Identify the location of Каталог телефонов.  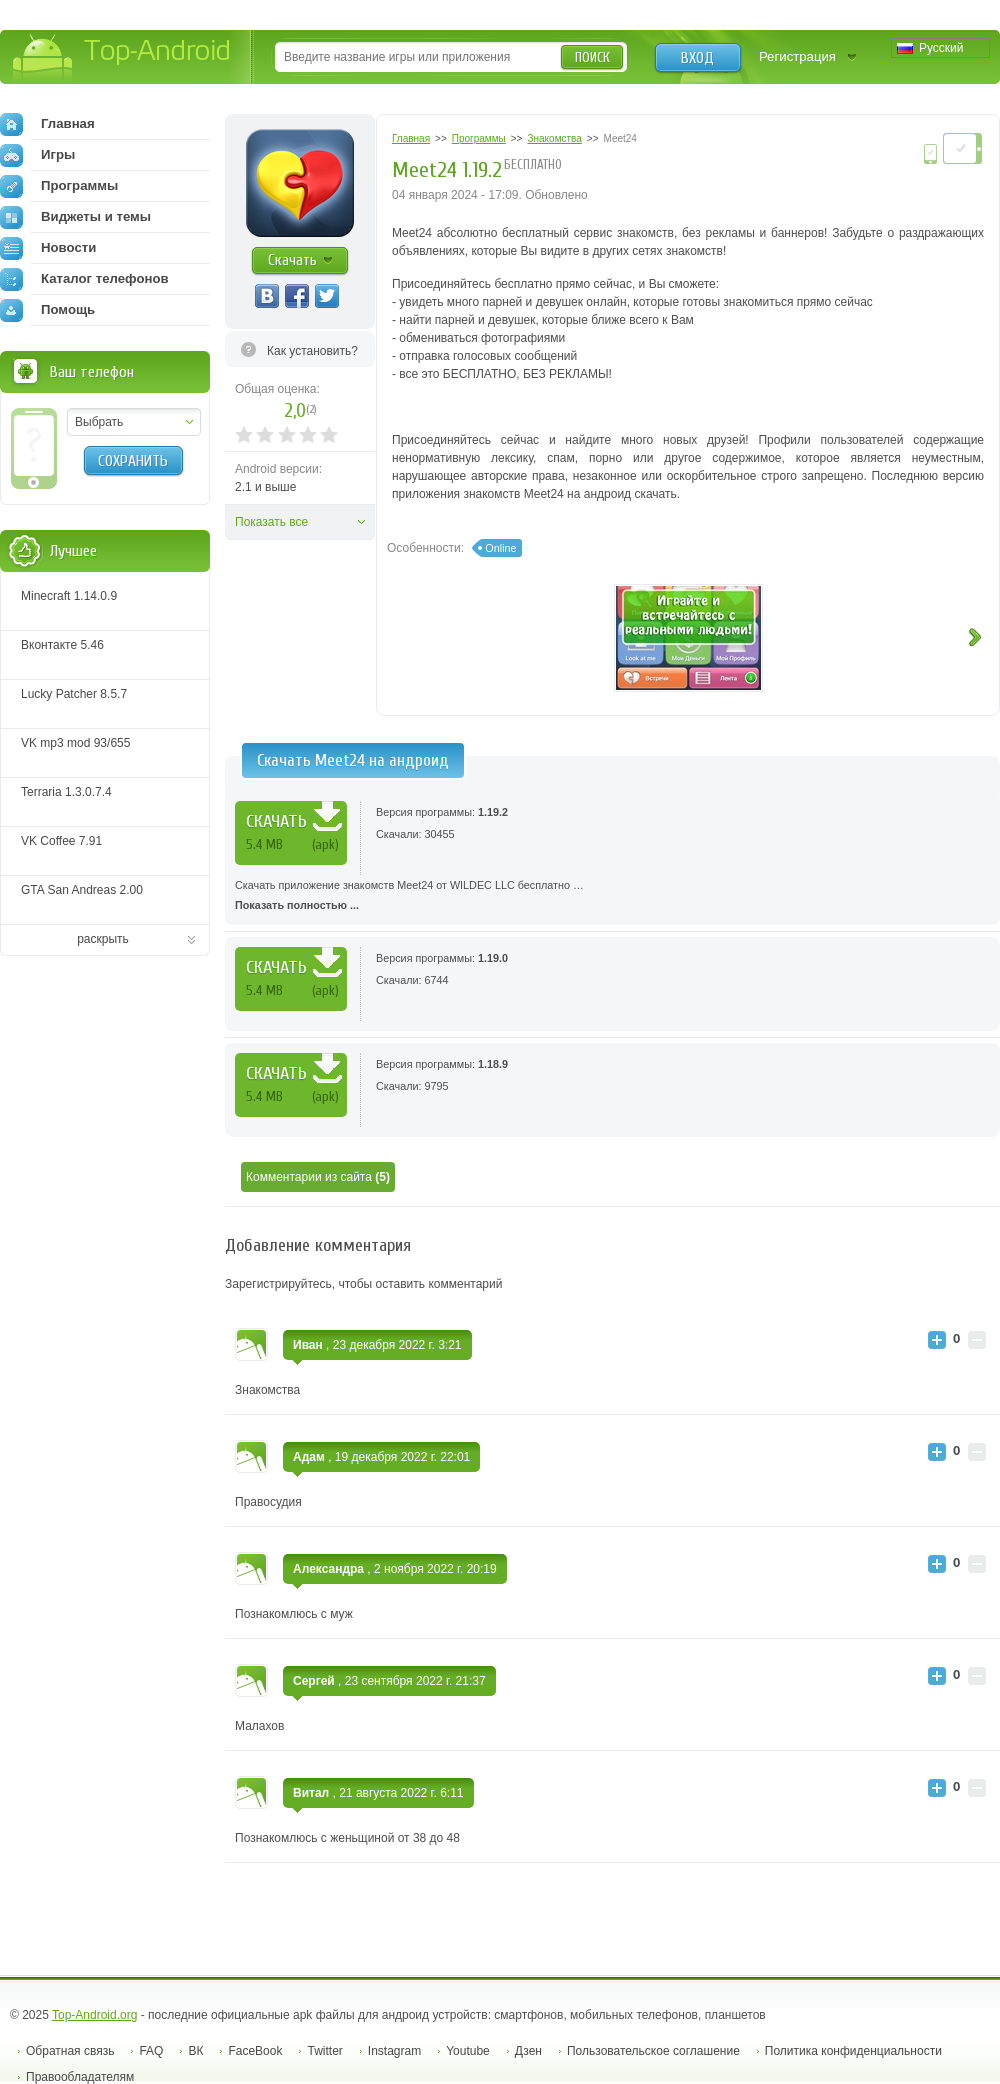
(84, 279).